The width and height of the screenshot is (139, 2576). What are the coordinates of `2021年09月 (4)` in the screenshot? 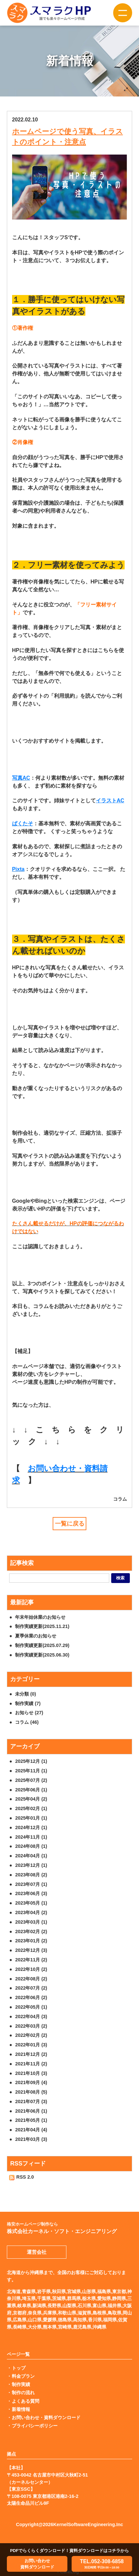 It's located at (31, 2082).